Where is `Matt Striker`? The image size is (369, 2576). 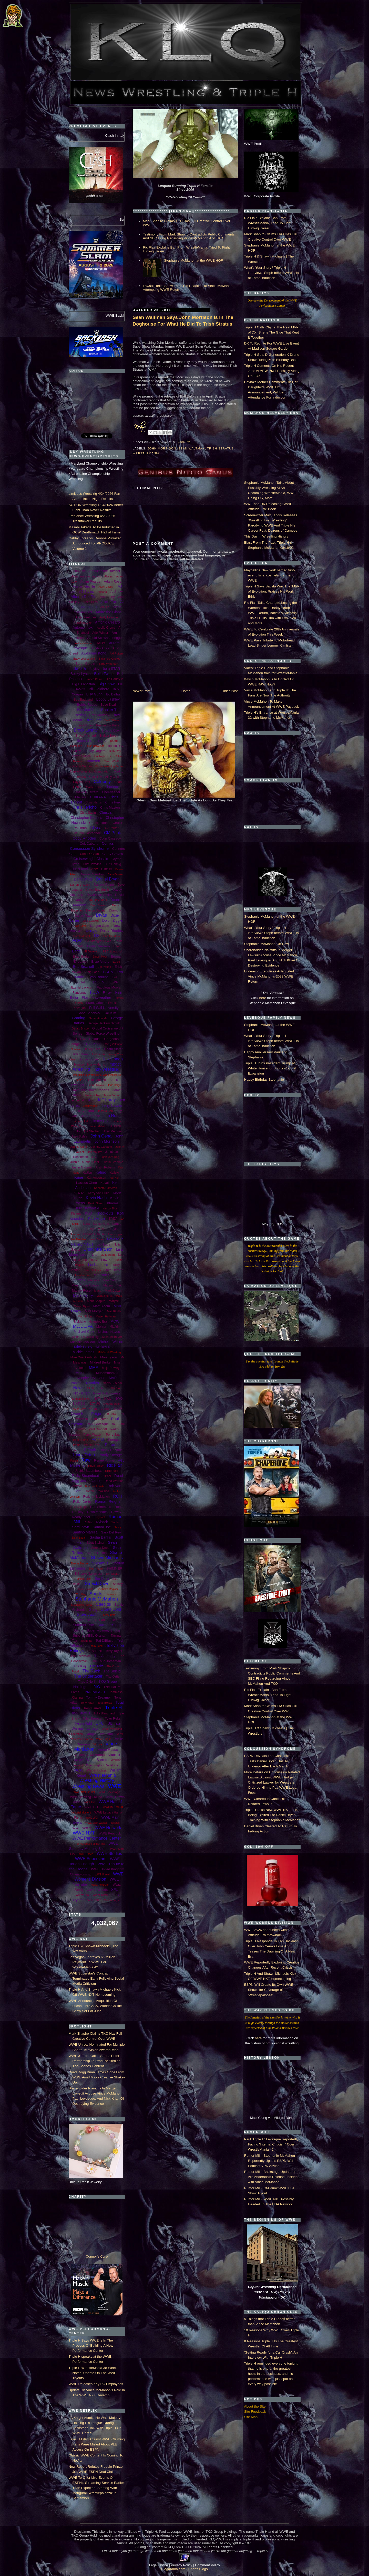 Matt Striker is located at coordinates (85, 1316).